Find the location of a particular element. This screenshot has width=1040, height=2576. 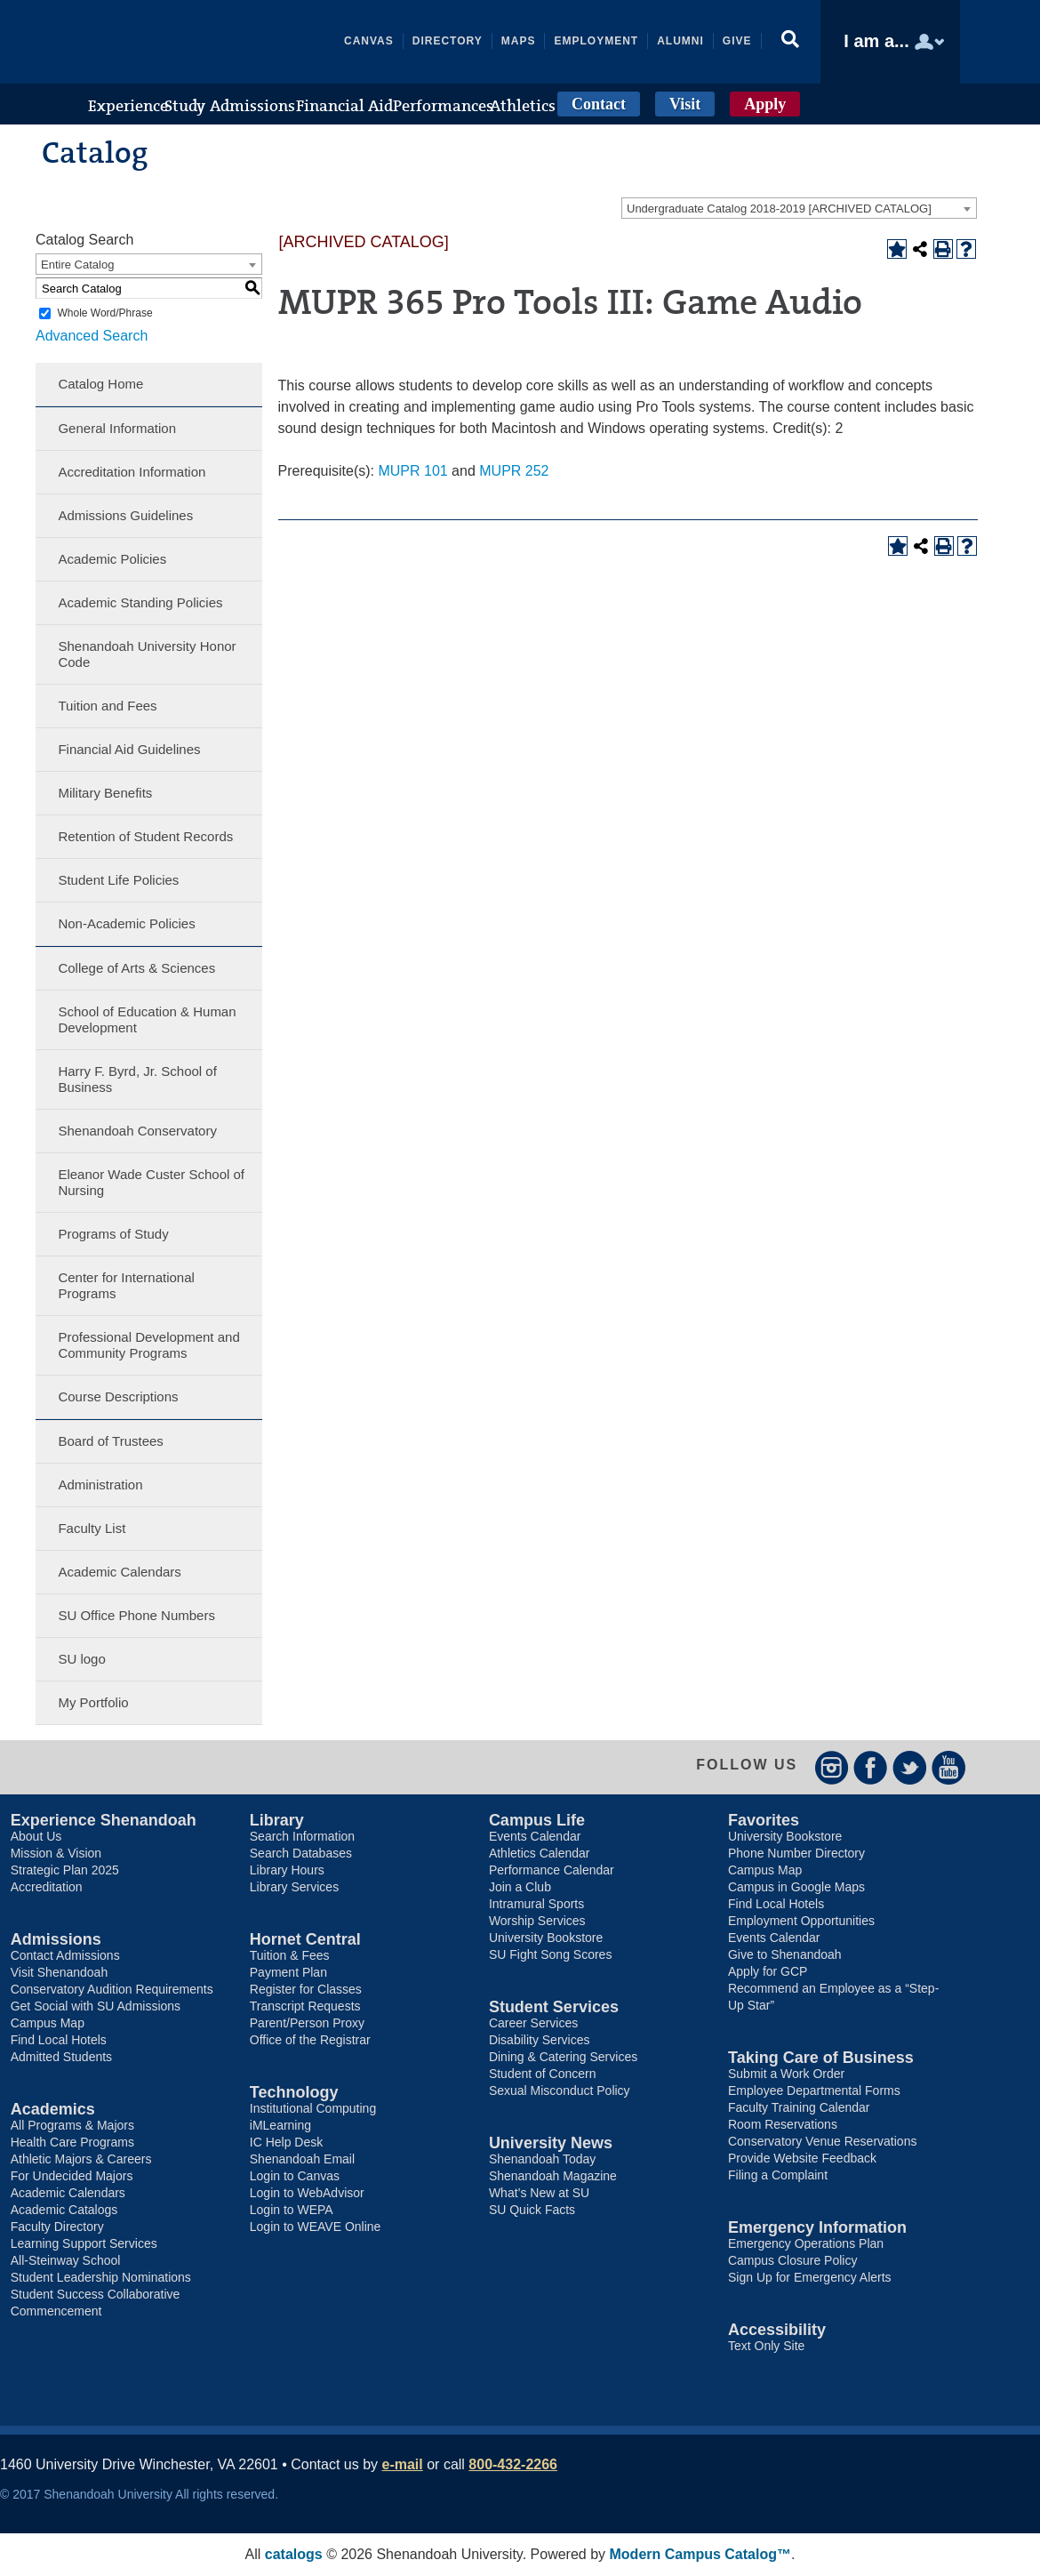

General Information is located at coordinates (117, 428).